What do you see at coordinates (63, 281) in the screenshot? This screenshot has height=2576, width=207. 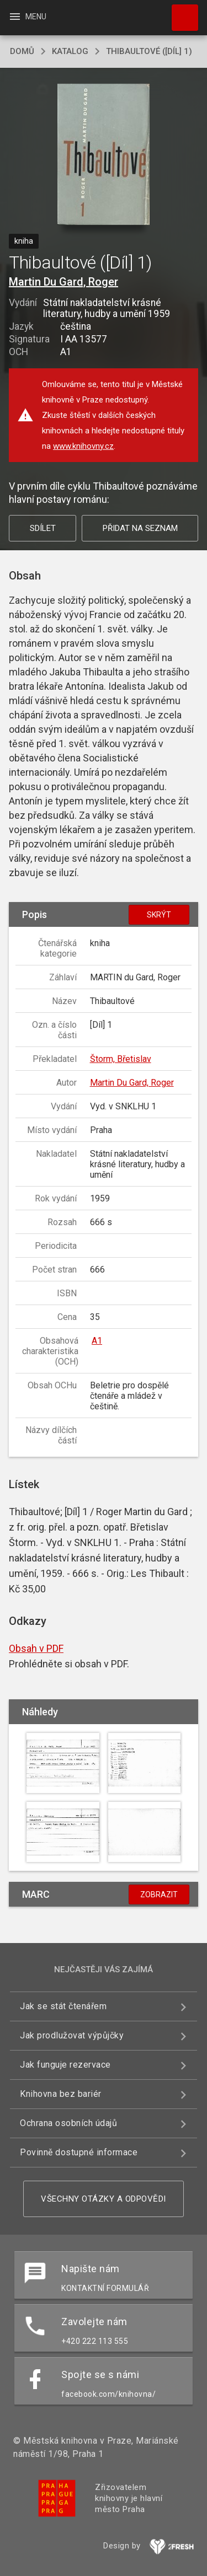 I see `Martin Du Gard, Roger` at bounding box center [63, 281].